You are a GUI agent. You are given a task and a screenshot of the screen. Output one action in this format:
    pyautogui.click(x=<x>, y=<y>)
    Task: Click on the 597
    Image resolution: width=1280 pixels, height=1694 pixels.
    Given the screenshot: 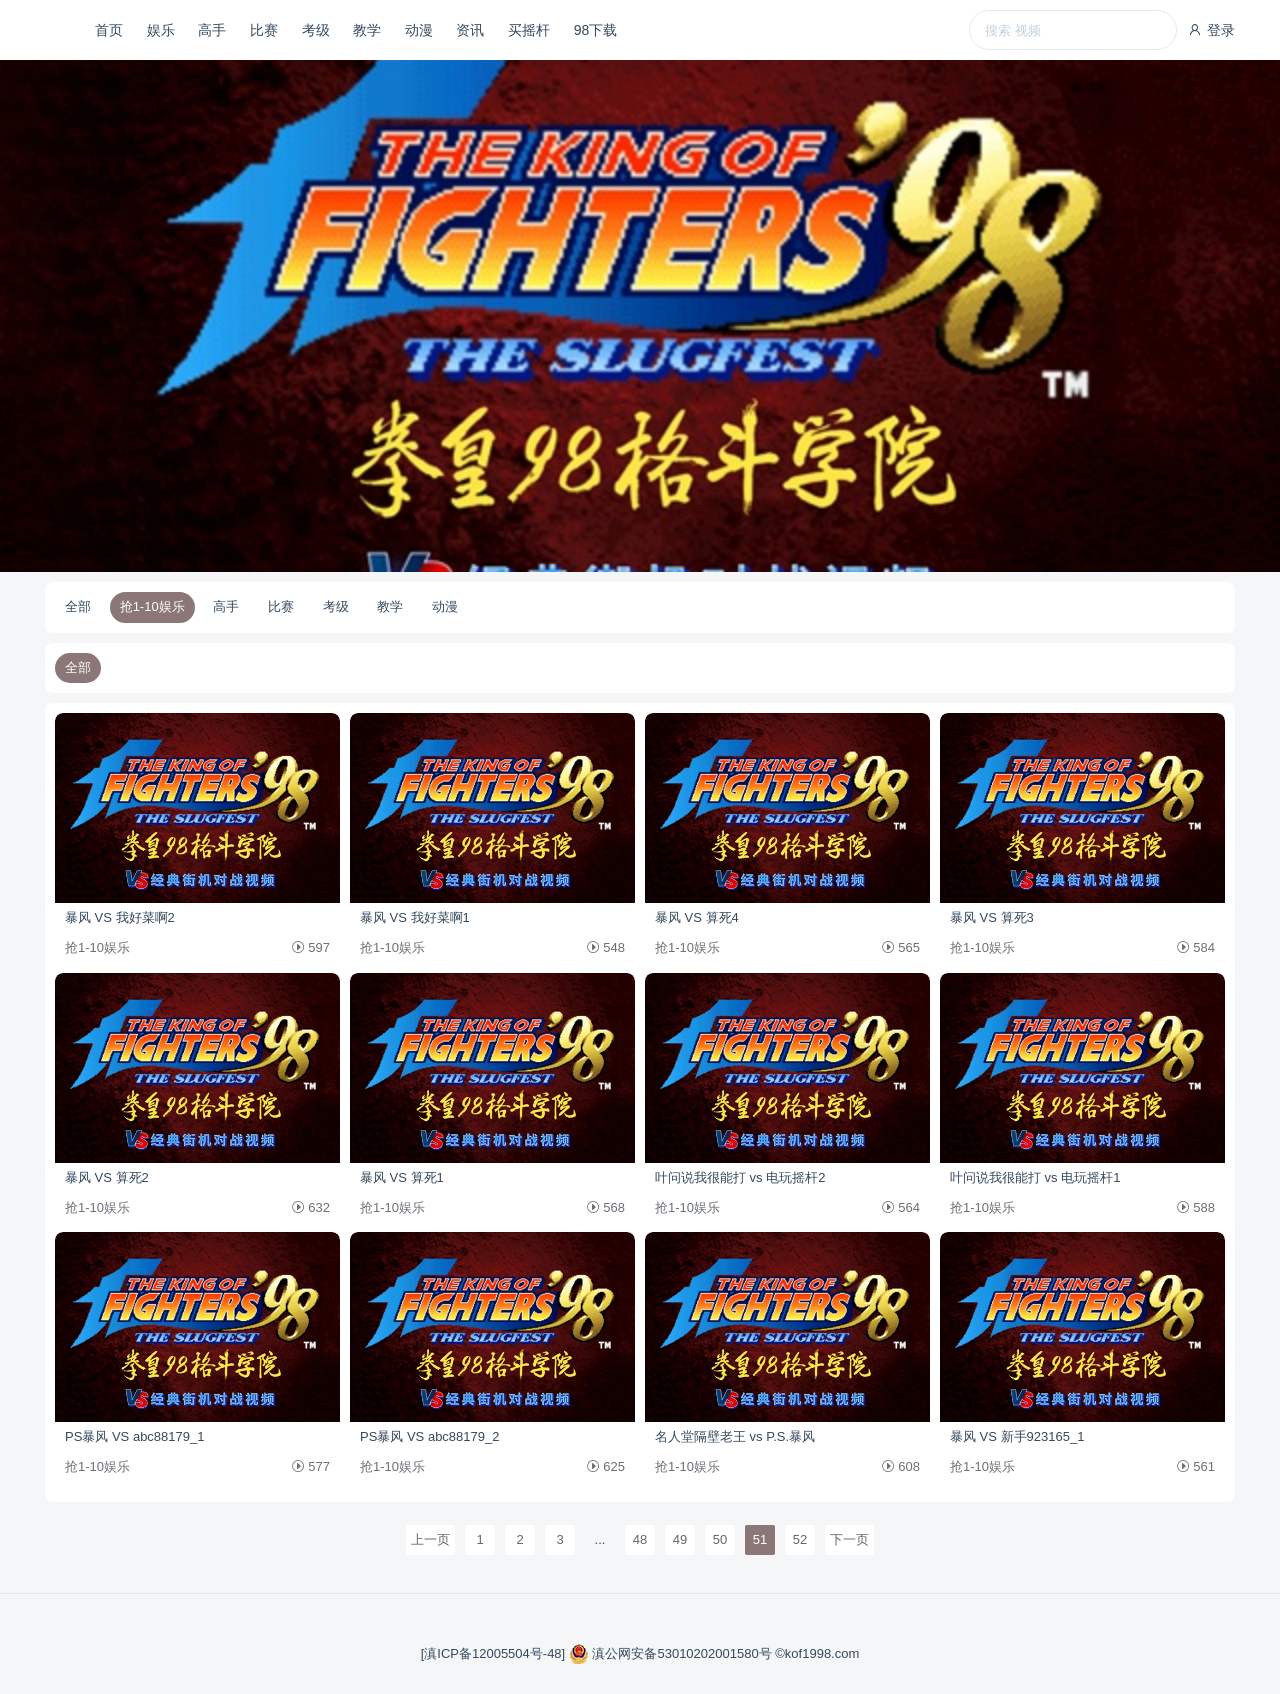 What is the action you would take?
    pyautogui.click(x=311, y=947)
    